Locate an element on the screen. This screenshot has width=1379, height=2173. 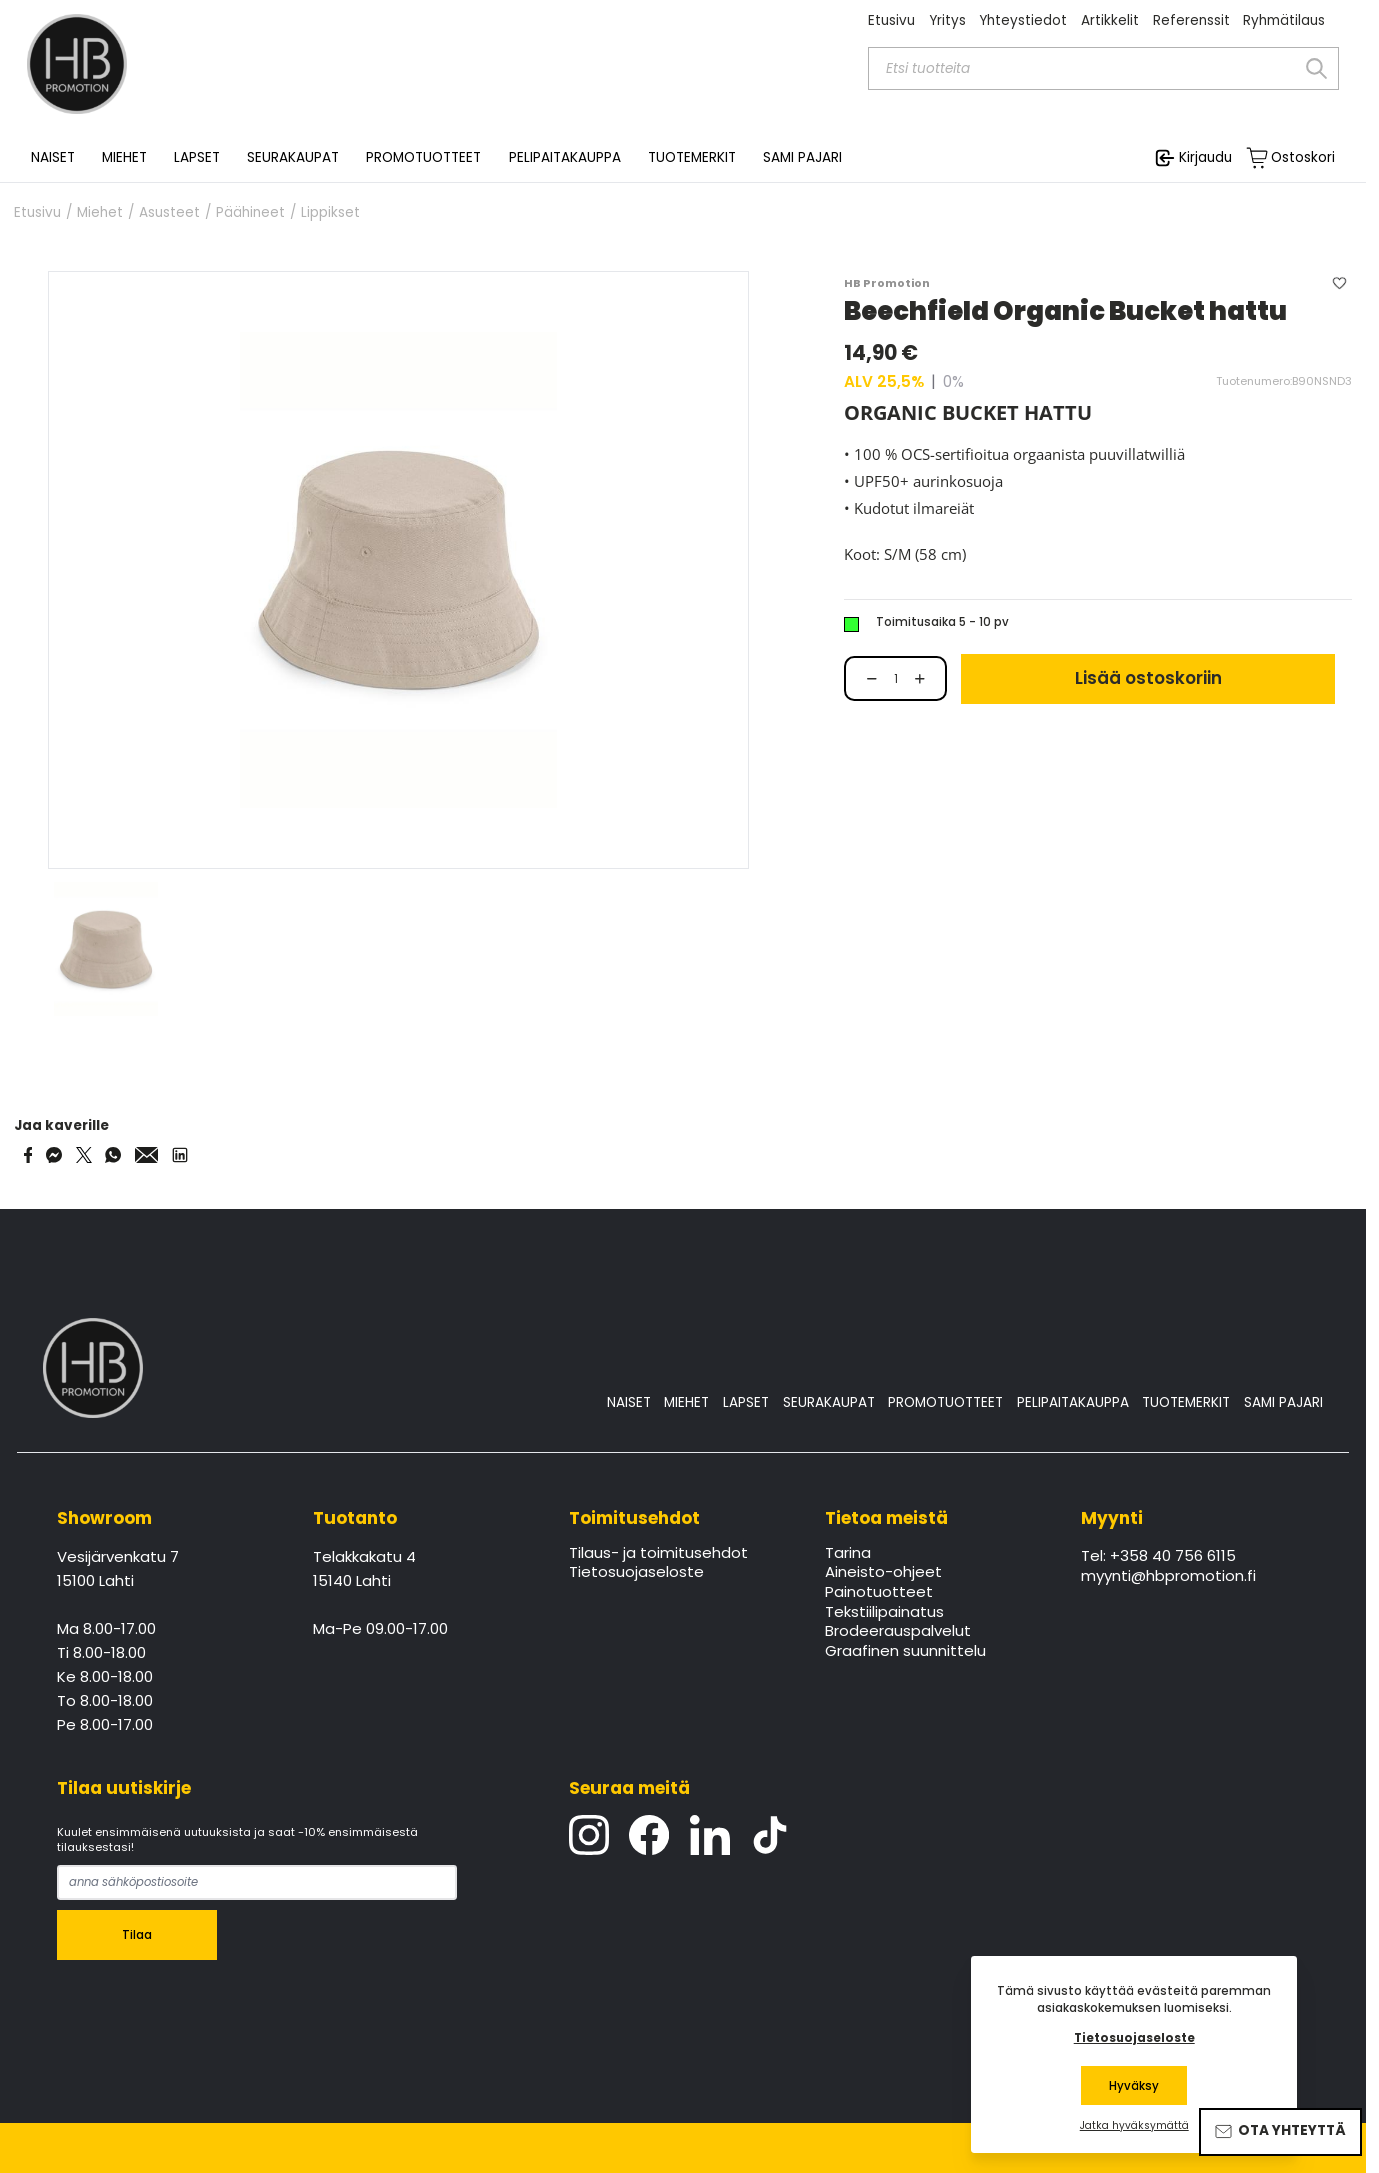
Lippikset is located at coordinates (330, 213).